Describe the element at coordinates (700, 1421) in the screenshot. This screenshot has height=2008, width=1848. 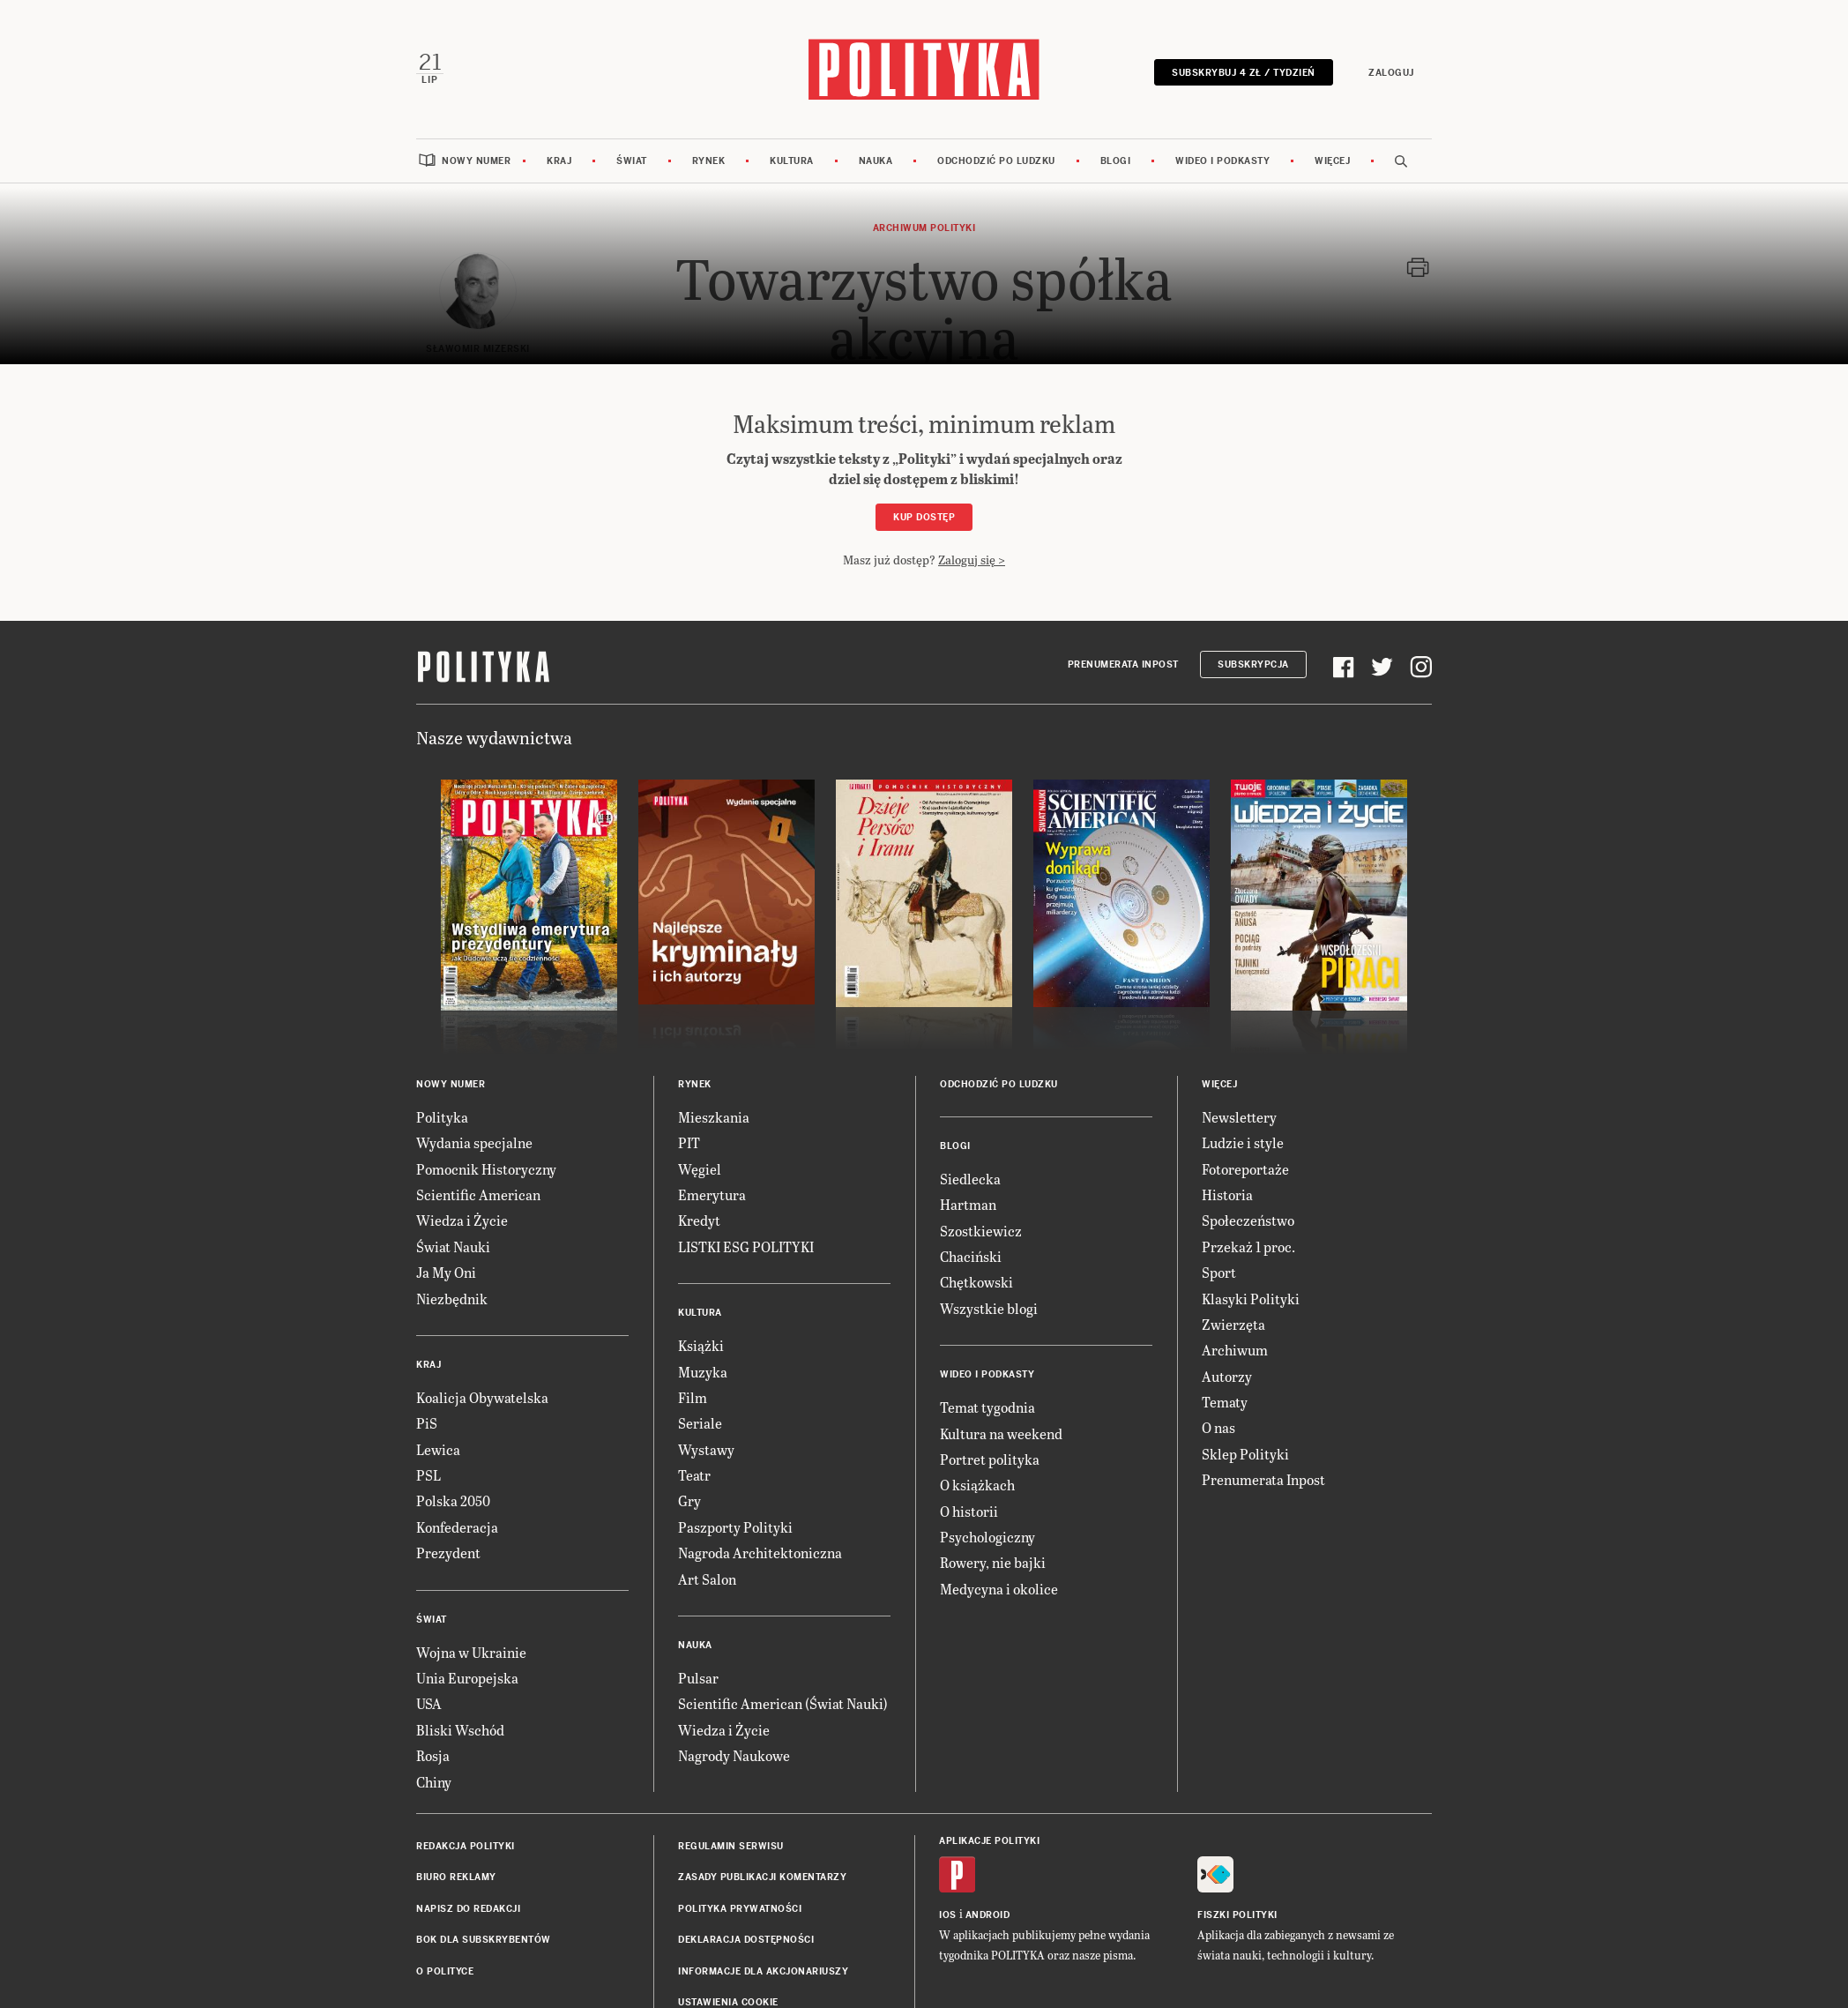
I see `Seriale` at that location.